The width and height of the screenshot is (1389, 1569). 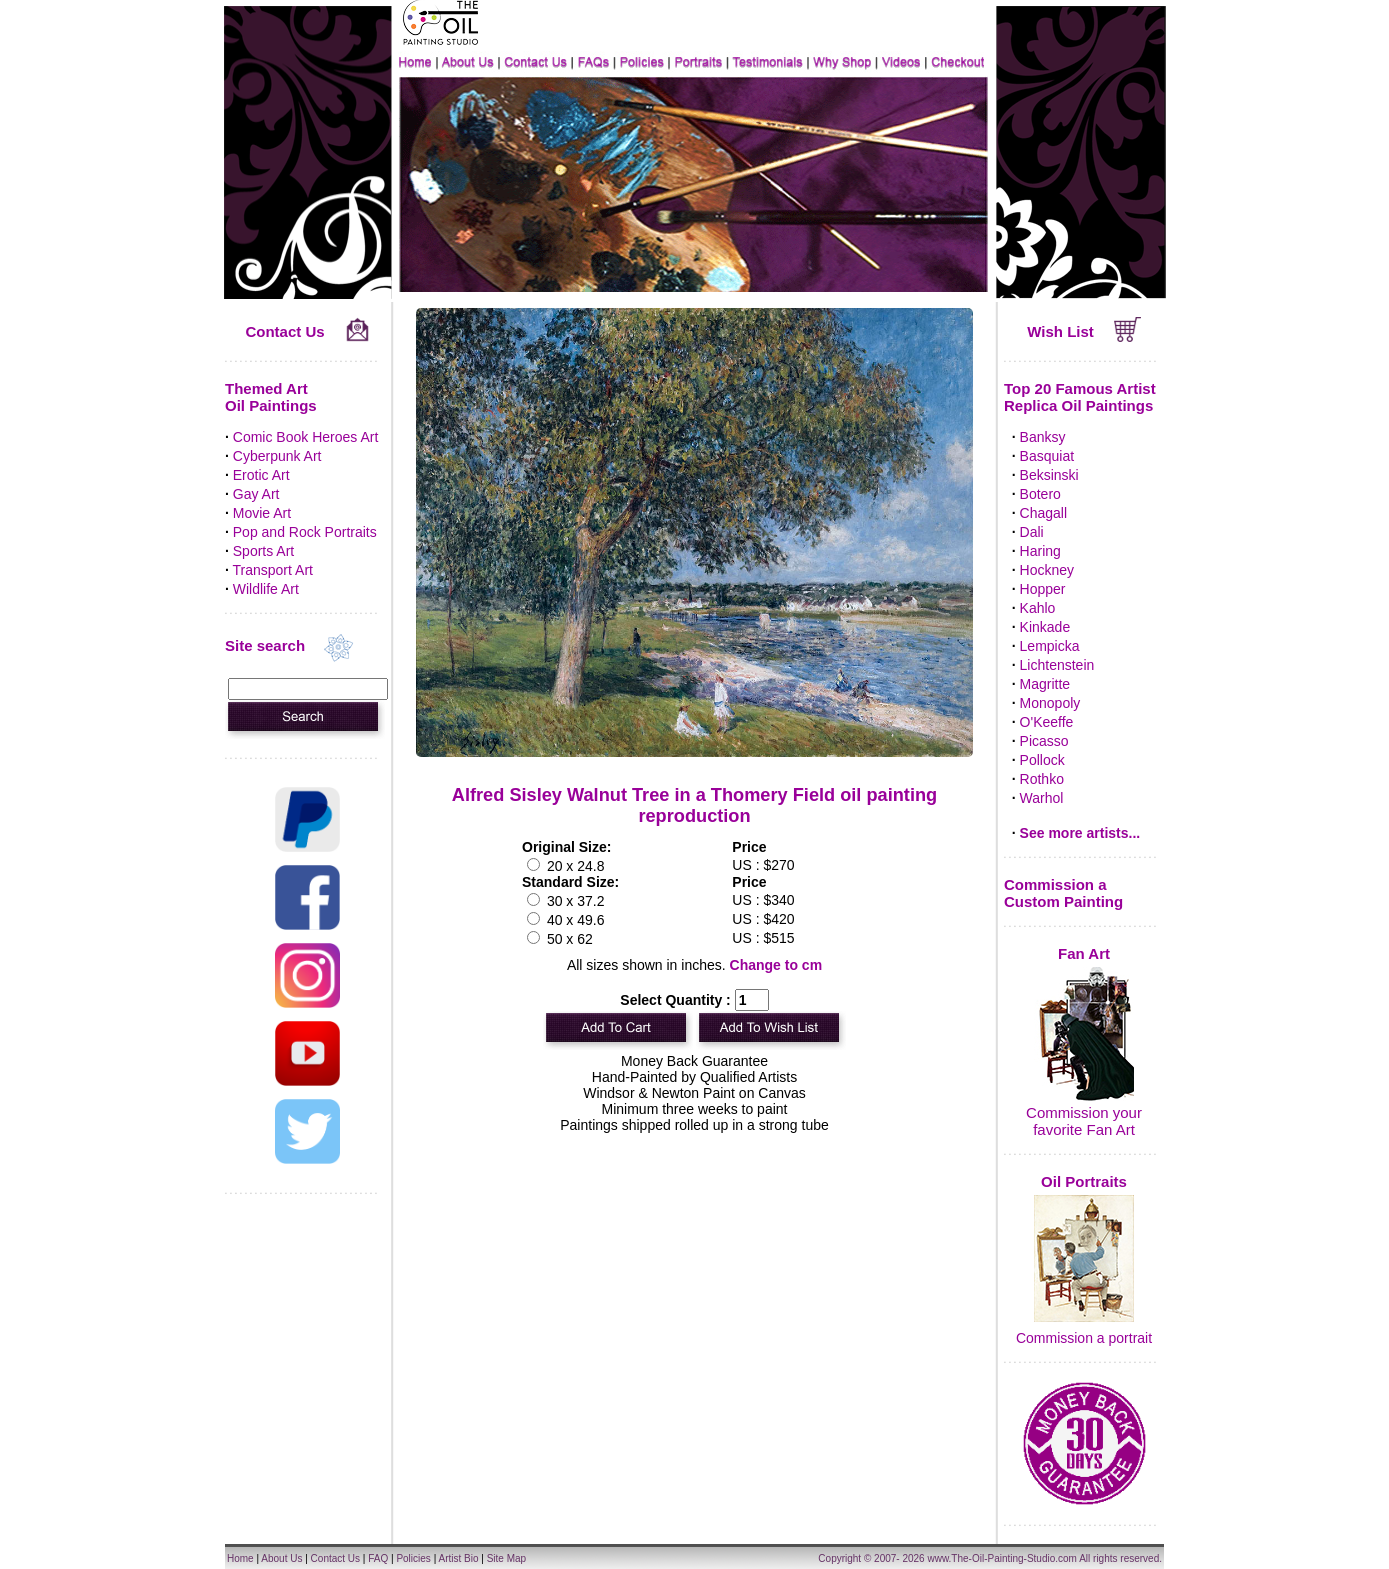 What do you see at coordinates (263, 551) in the screenshot?
I see `Sports Art` at bounding box center [263, 551].